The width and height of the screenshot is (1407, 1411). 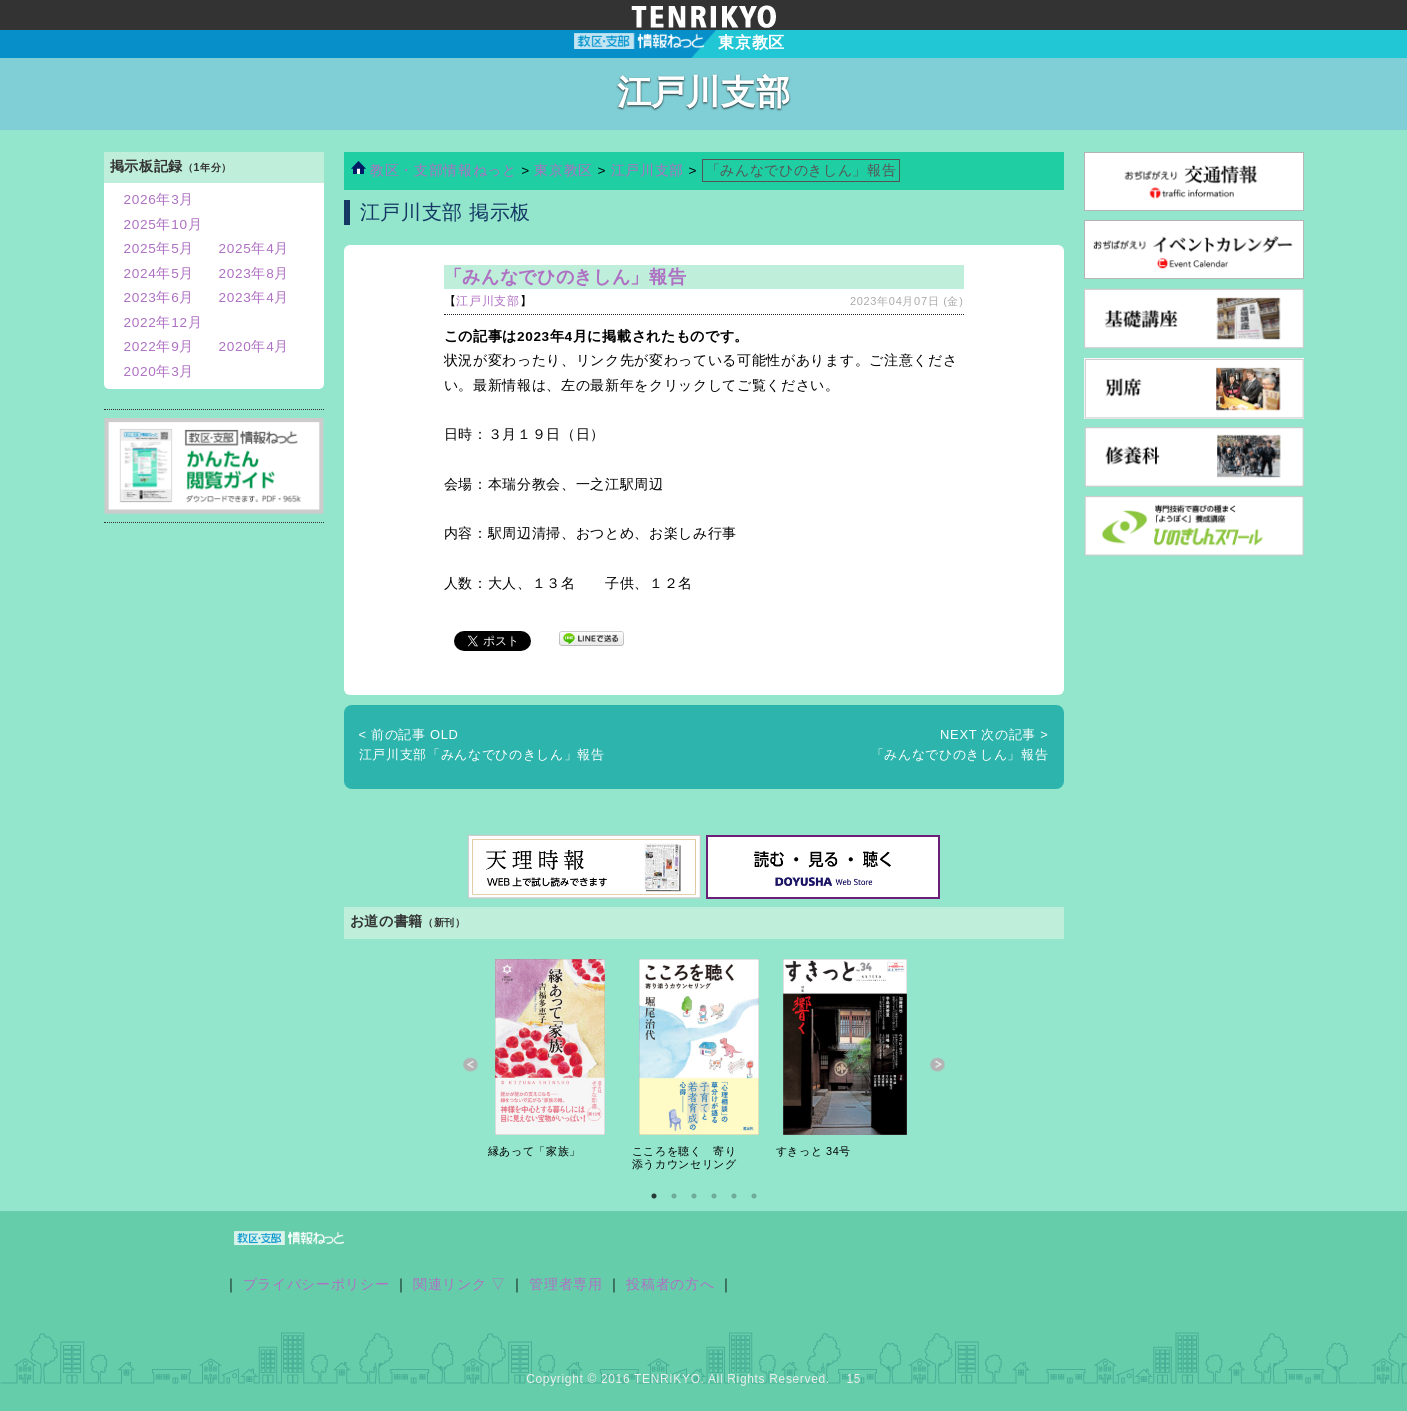 I want to click on 江戸川支部, so click(x=647, y=170).